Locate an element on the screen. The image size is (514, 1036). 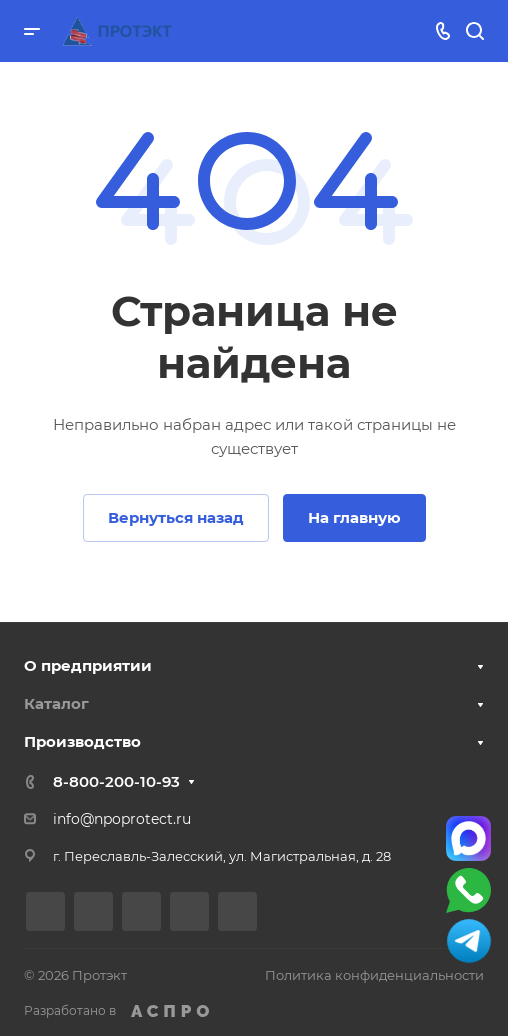
Вернуться назад is located at coordinates (176, 517).